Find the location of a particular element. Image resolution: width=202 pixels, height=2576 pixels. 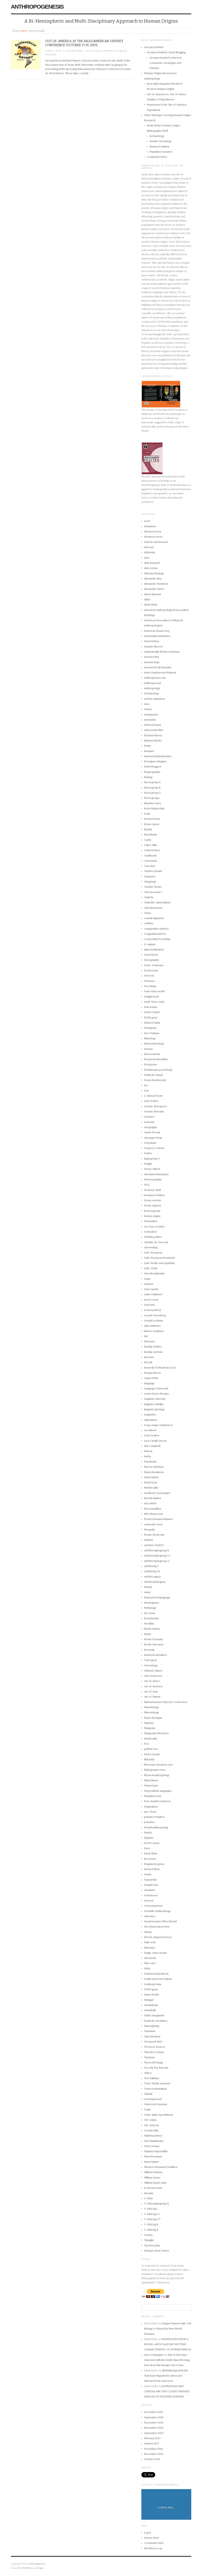

African substructure is located at coordinates (156, 542).